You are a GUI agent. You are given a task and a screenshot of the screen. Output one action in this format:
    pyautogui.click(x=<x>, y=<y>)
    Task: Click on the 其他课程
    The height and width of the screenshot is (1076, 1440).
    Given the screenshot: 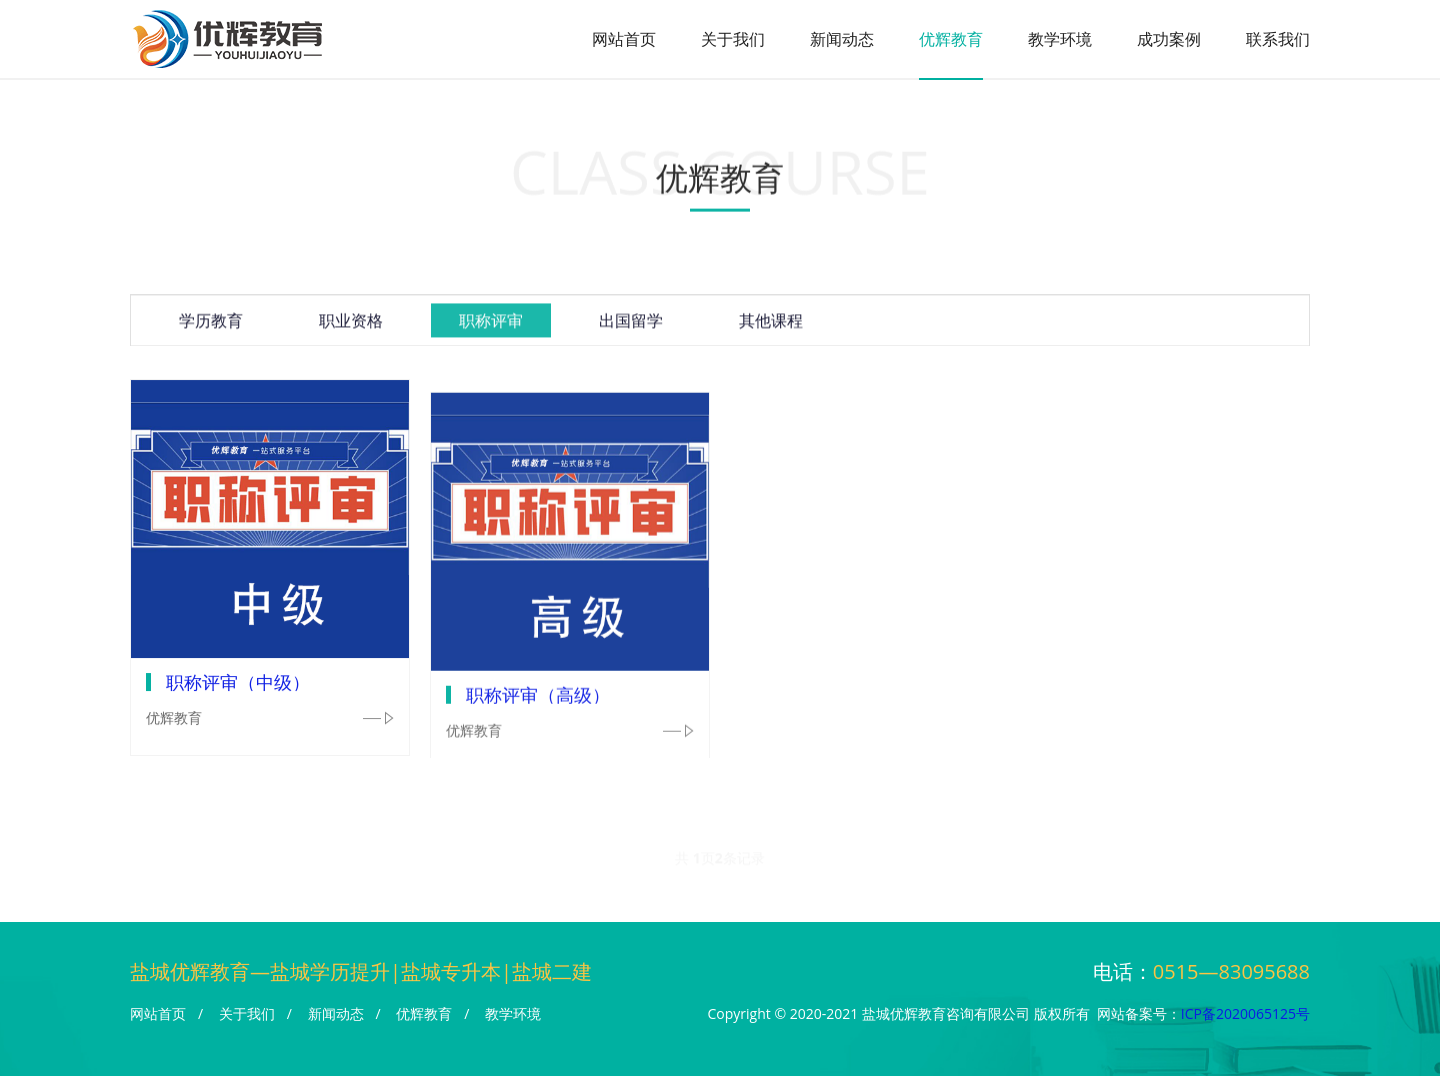 What is the action you would take?
    pyautogui.click(x=771, y=324)
    